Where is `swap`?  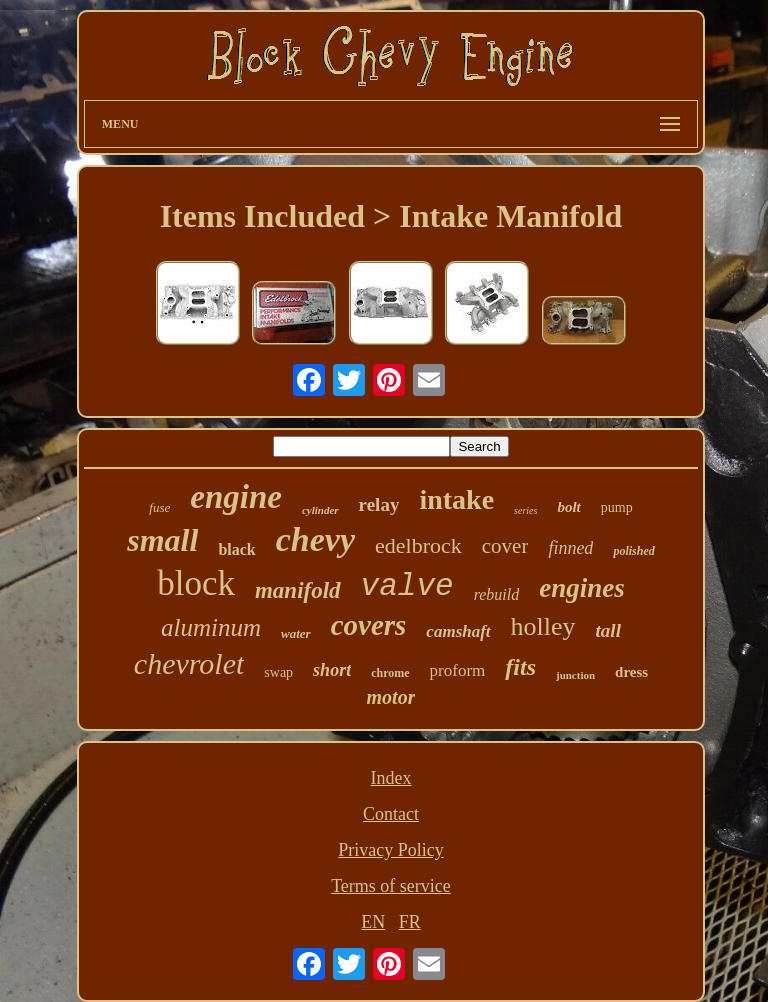
swap is located at coordinates (278, 672).